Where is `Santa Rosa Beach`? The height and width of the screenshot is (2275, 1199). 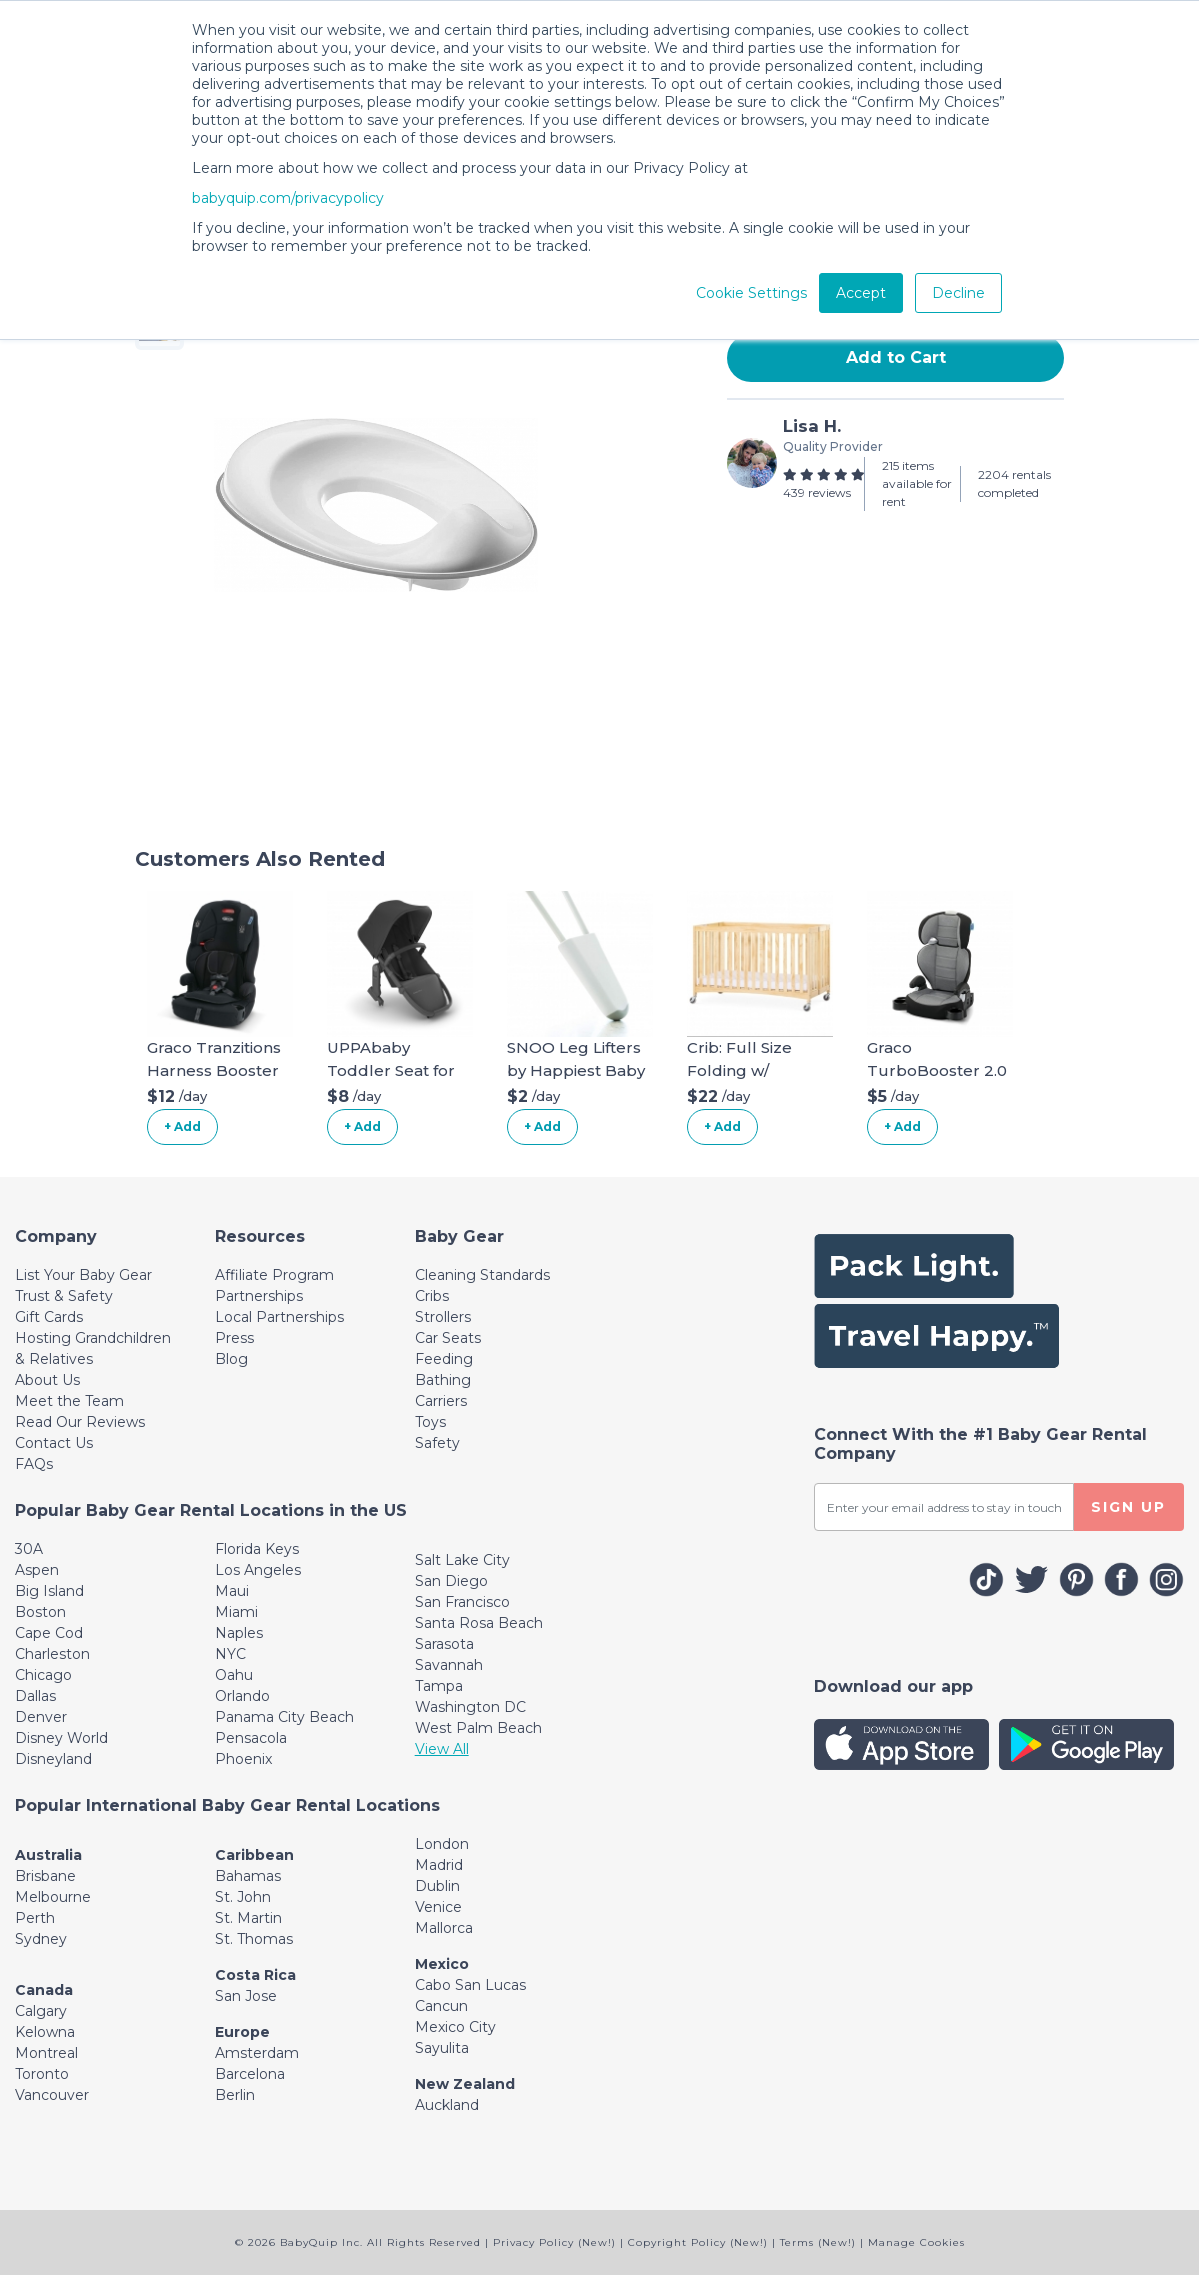
Santa Rosa Beach is located at coordinates (479, 1623).